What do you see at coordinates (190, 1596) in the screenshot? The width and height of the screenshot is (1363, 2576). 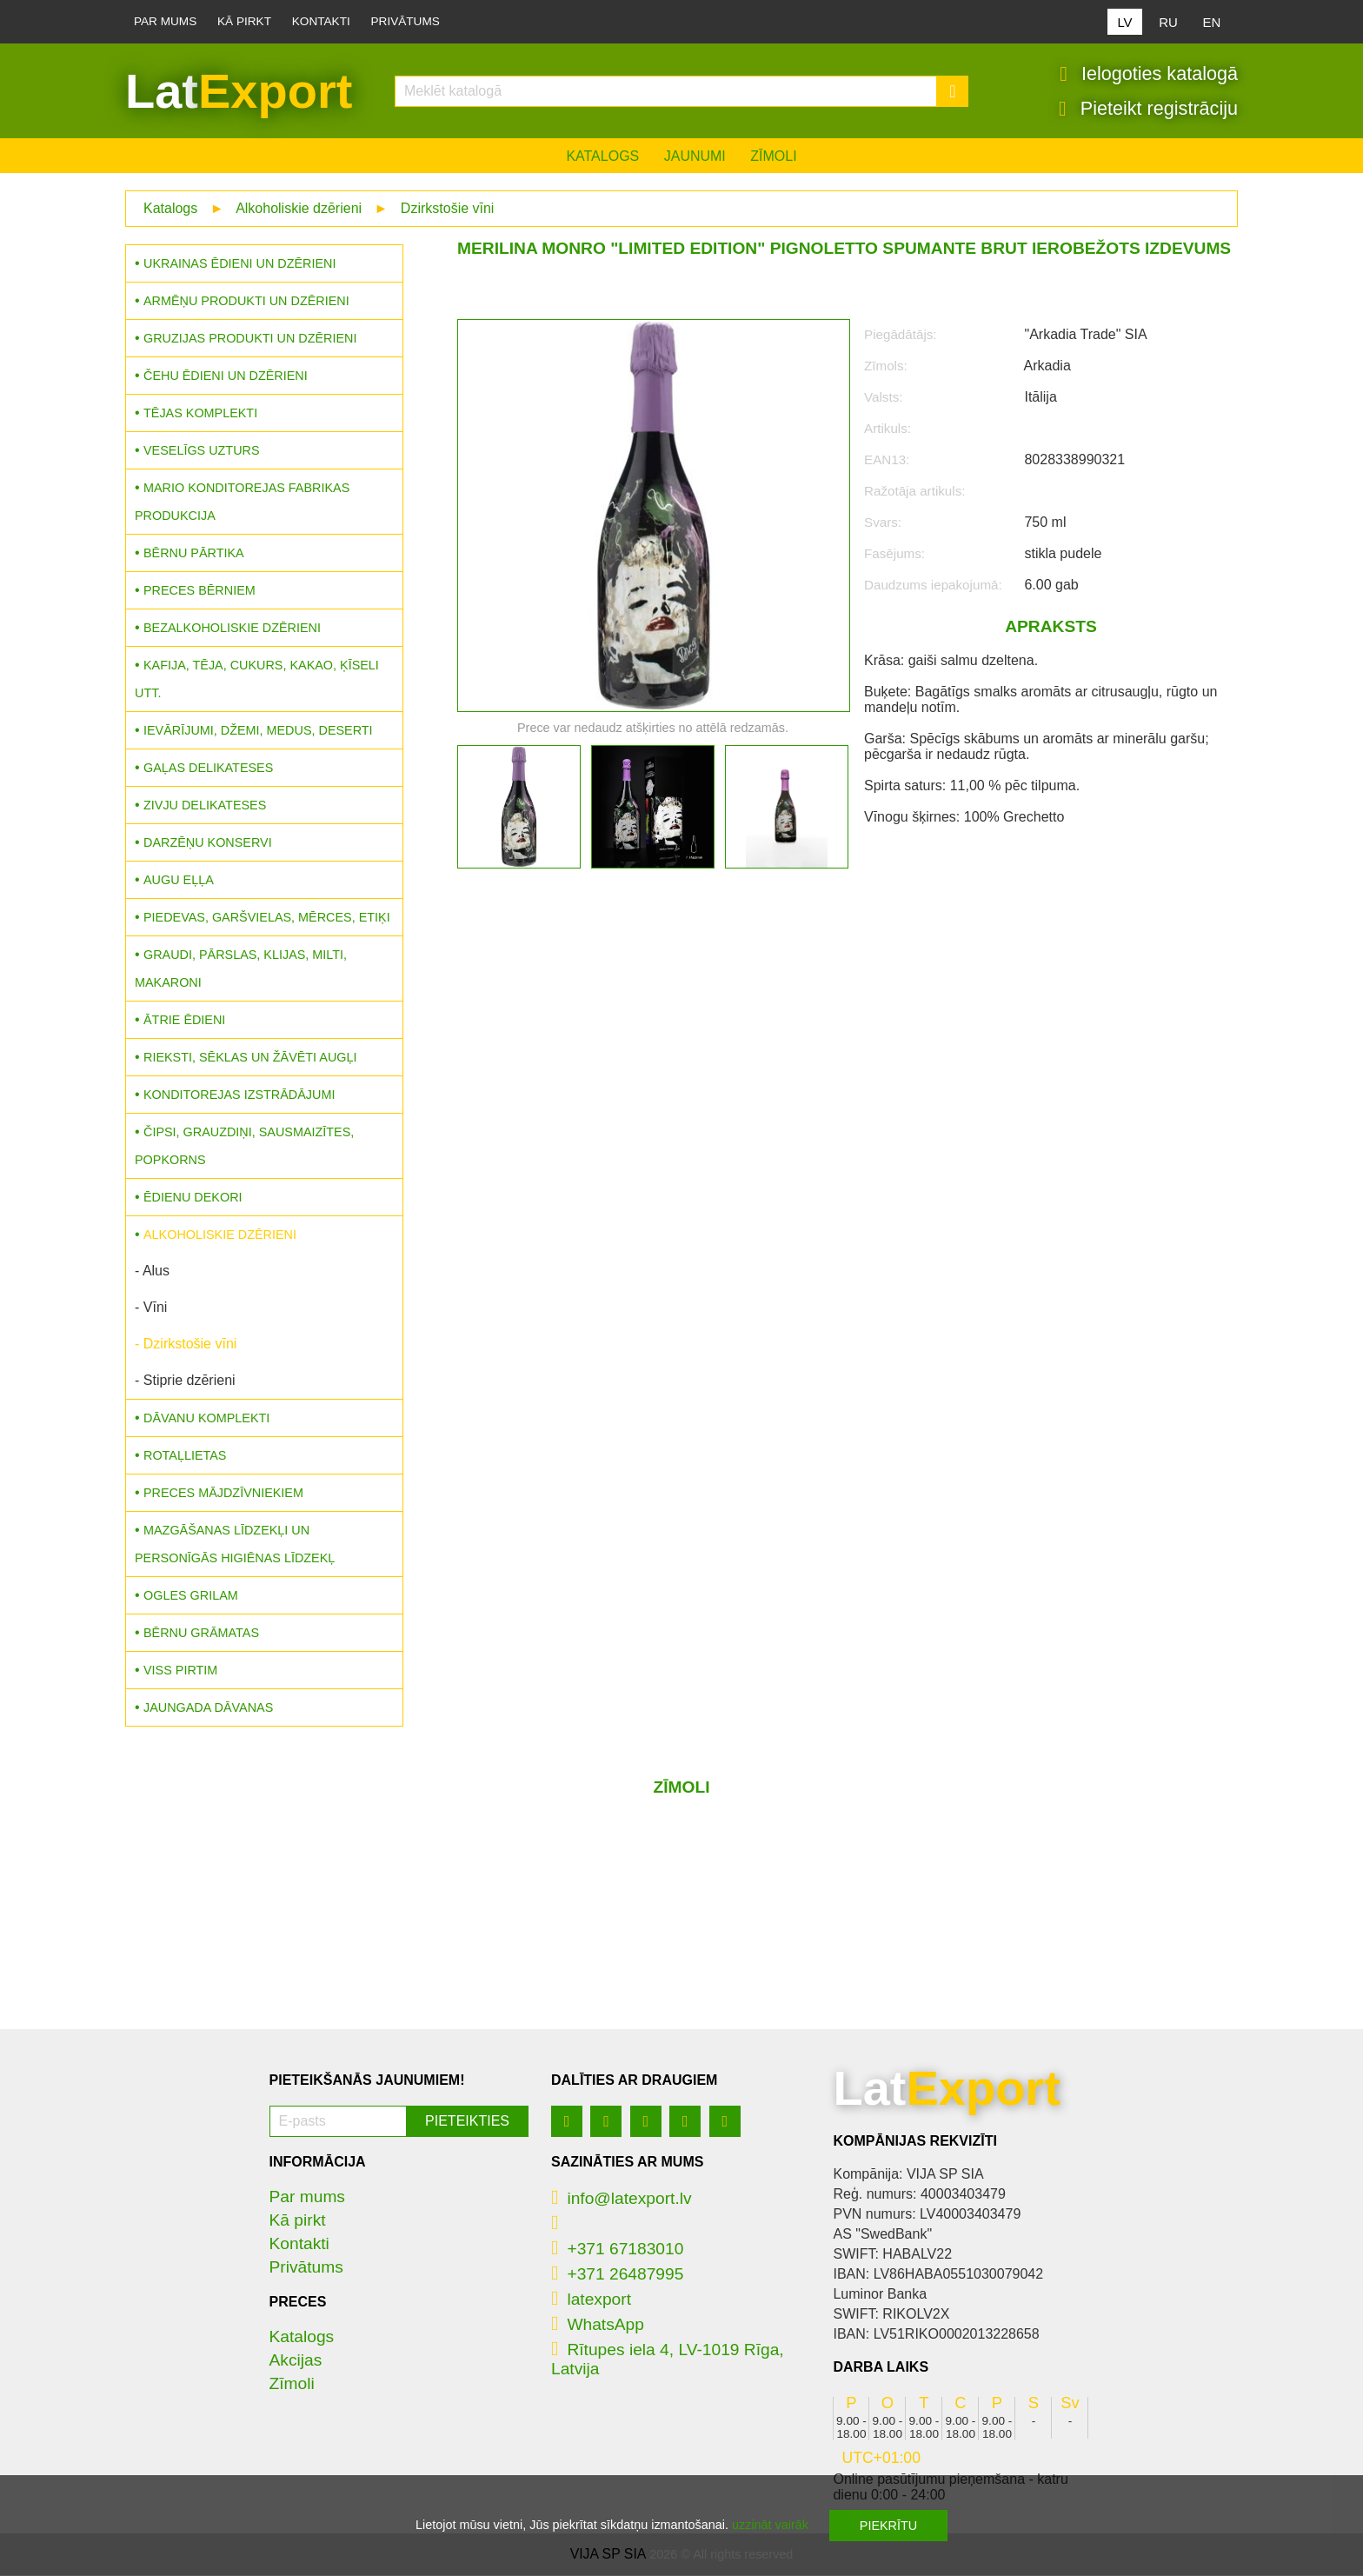 I see `Ogles grilam` at bounding box center [190, 1596].